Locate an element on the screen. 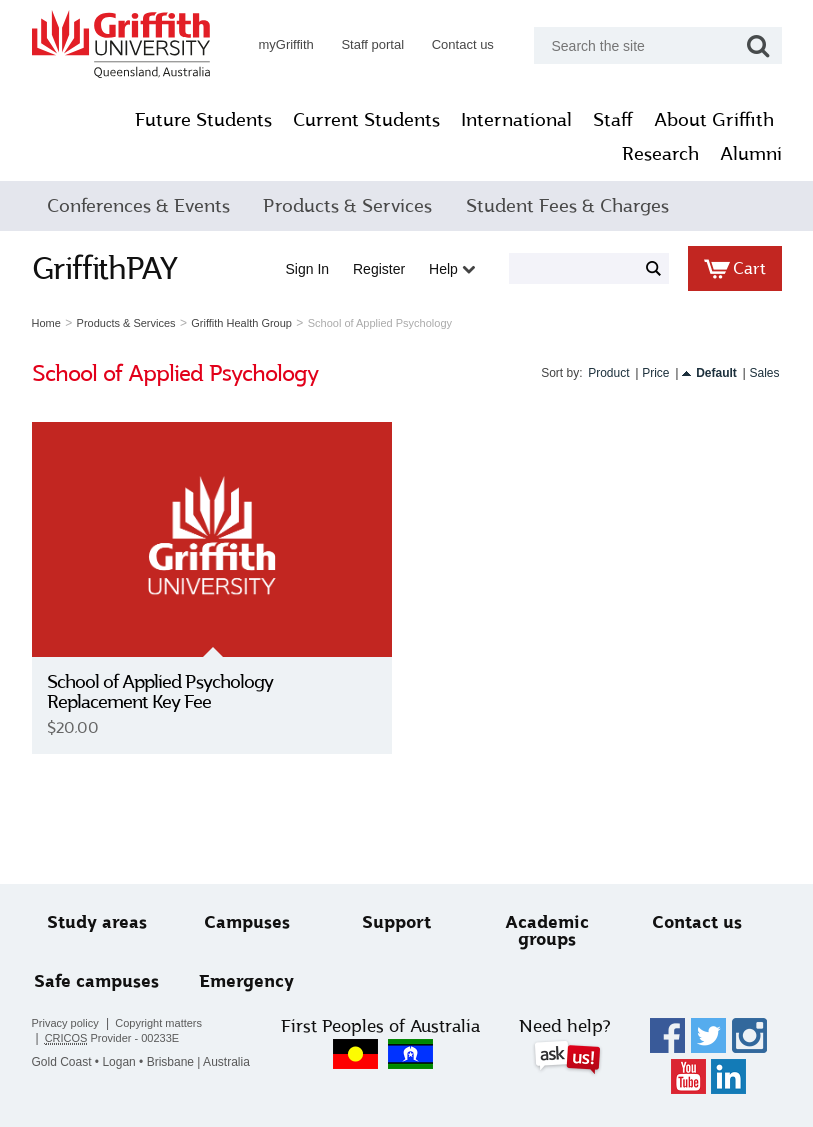 This screenshot has height=1127, width=813. Privacy policy is located at coordinates (65, 1023).